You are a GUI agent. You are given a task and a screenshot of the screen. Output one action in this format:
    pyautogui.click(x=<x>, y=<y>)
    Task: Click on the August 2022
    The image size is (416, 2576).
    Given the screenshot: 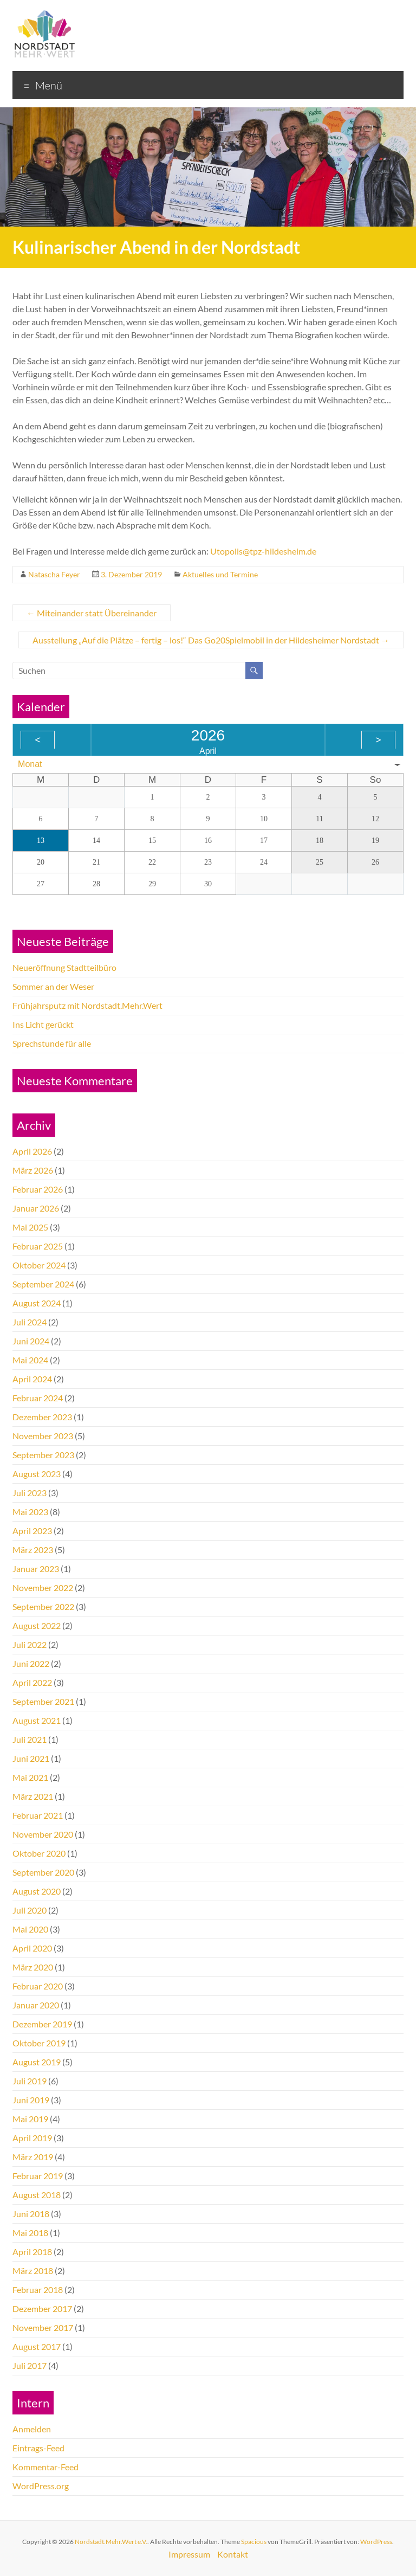 What is the action you would take?
    pyautogui.click(x=36, y=1625)
    